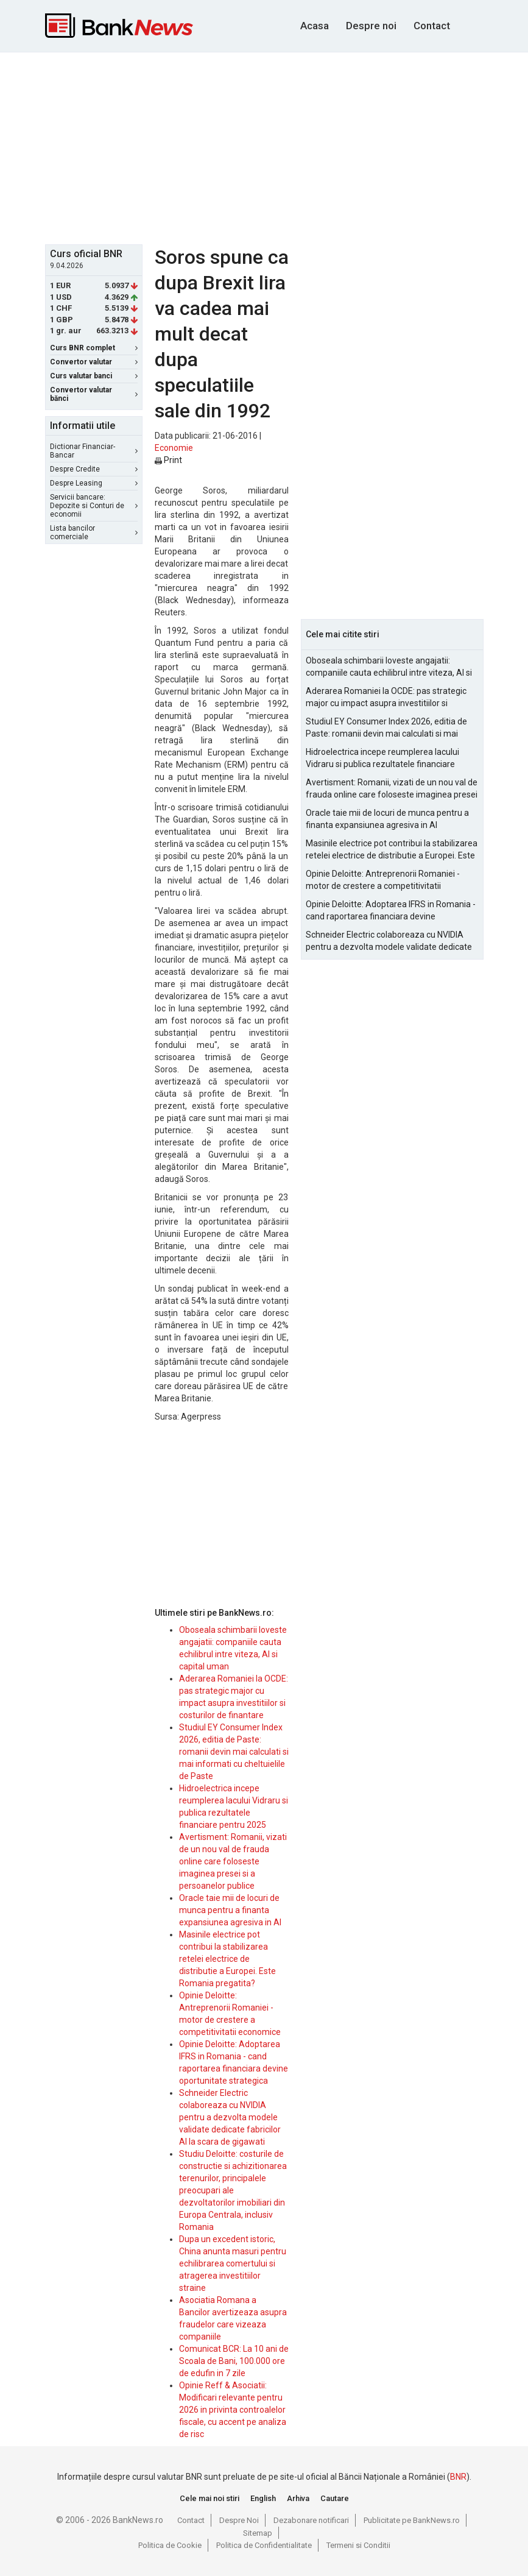 The image size is (528, 2576). Describe the element at coordinates (386, 697) in the screenshot. I see `Aderarea Romaniei la OCDE: pas strategic major cu impact asupra investitiilor si costurilor de finantare` at that location.